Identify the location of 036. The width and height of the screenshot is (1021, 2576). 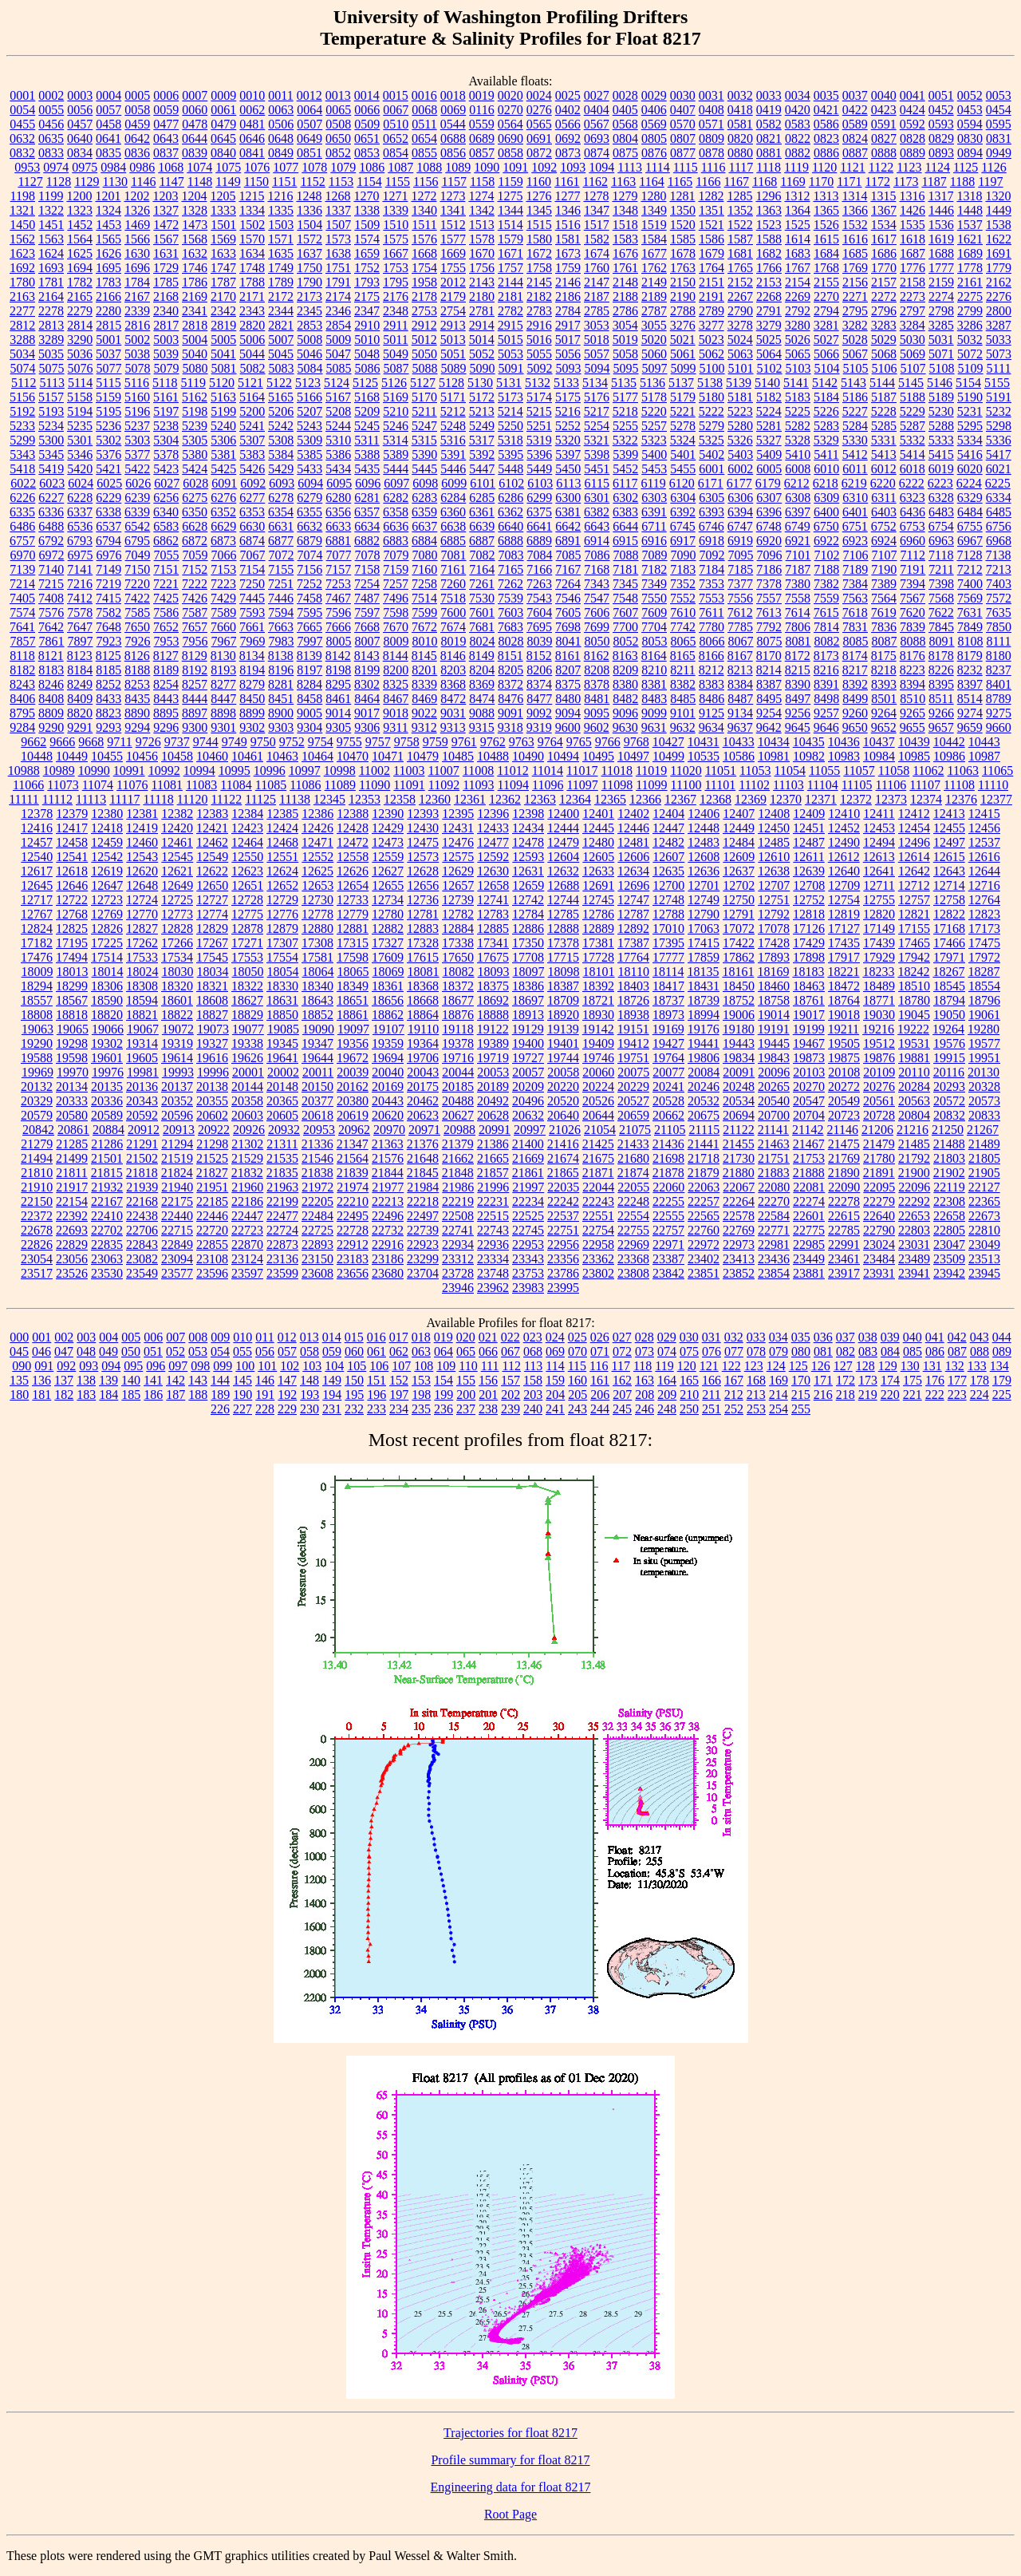
(823, 1337).